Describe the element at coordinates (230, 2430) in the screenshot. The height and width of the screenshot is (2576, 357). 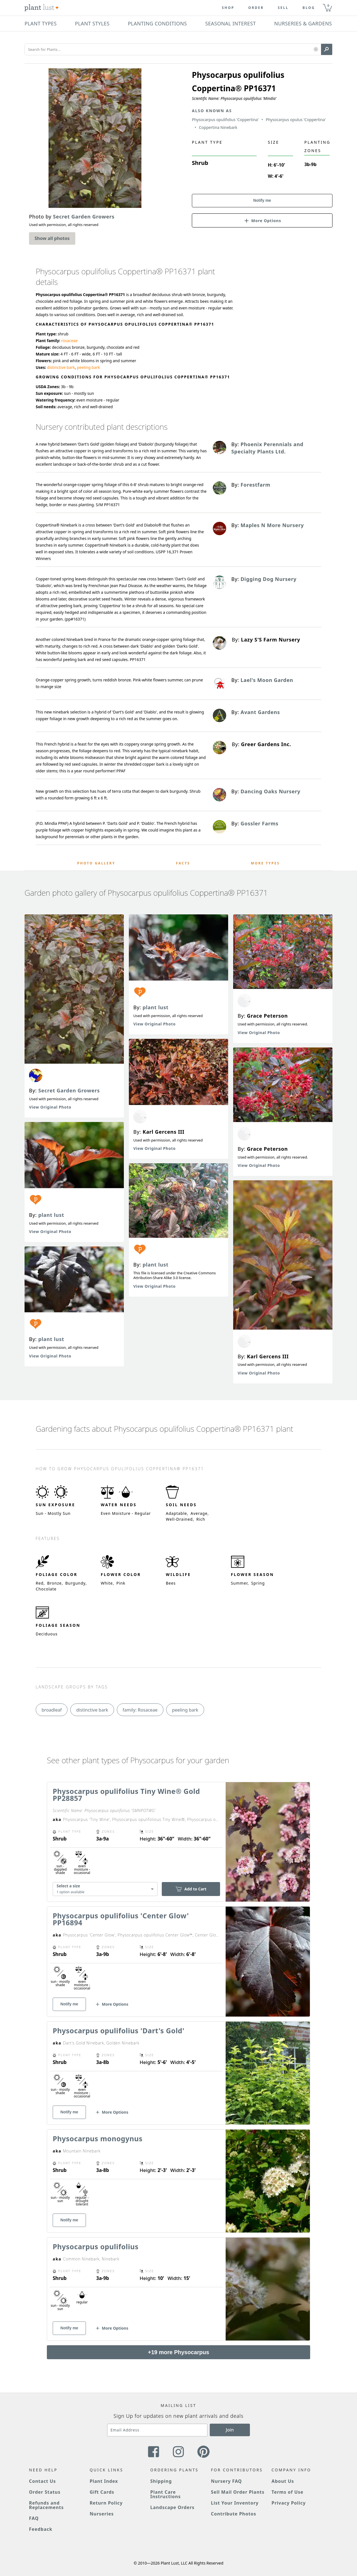
I see `Join` at that location.